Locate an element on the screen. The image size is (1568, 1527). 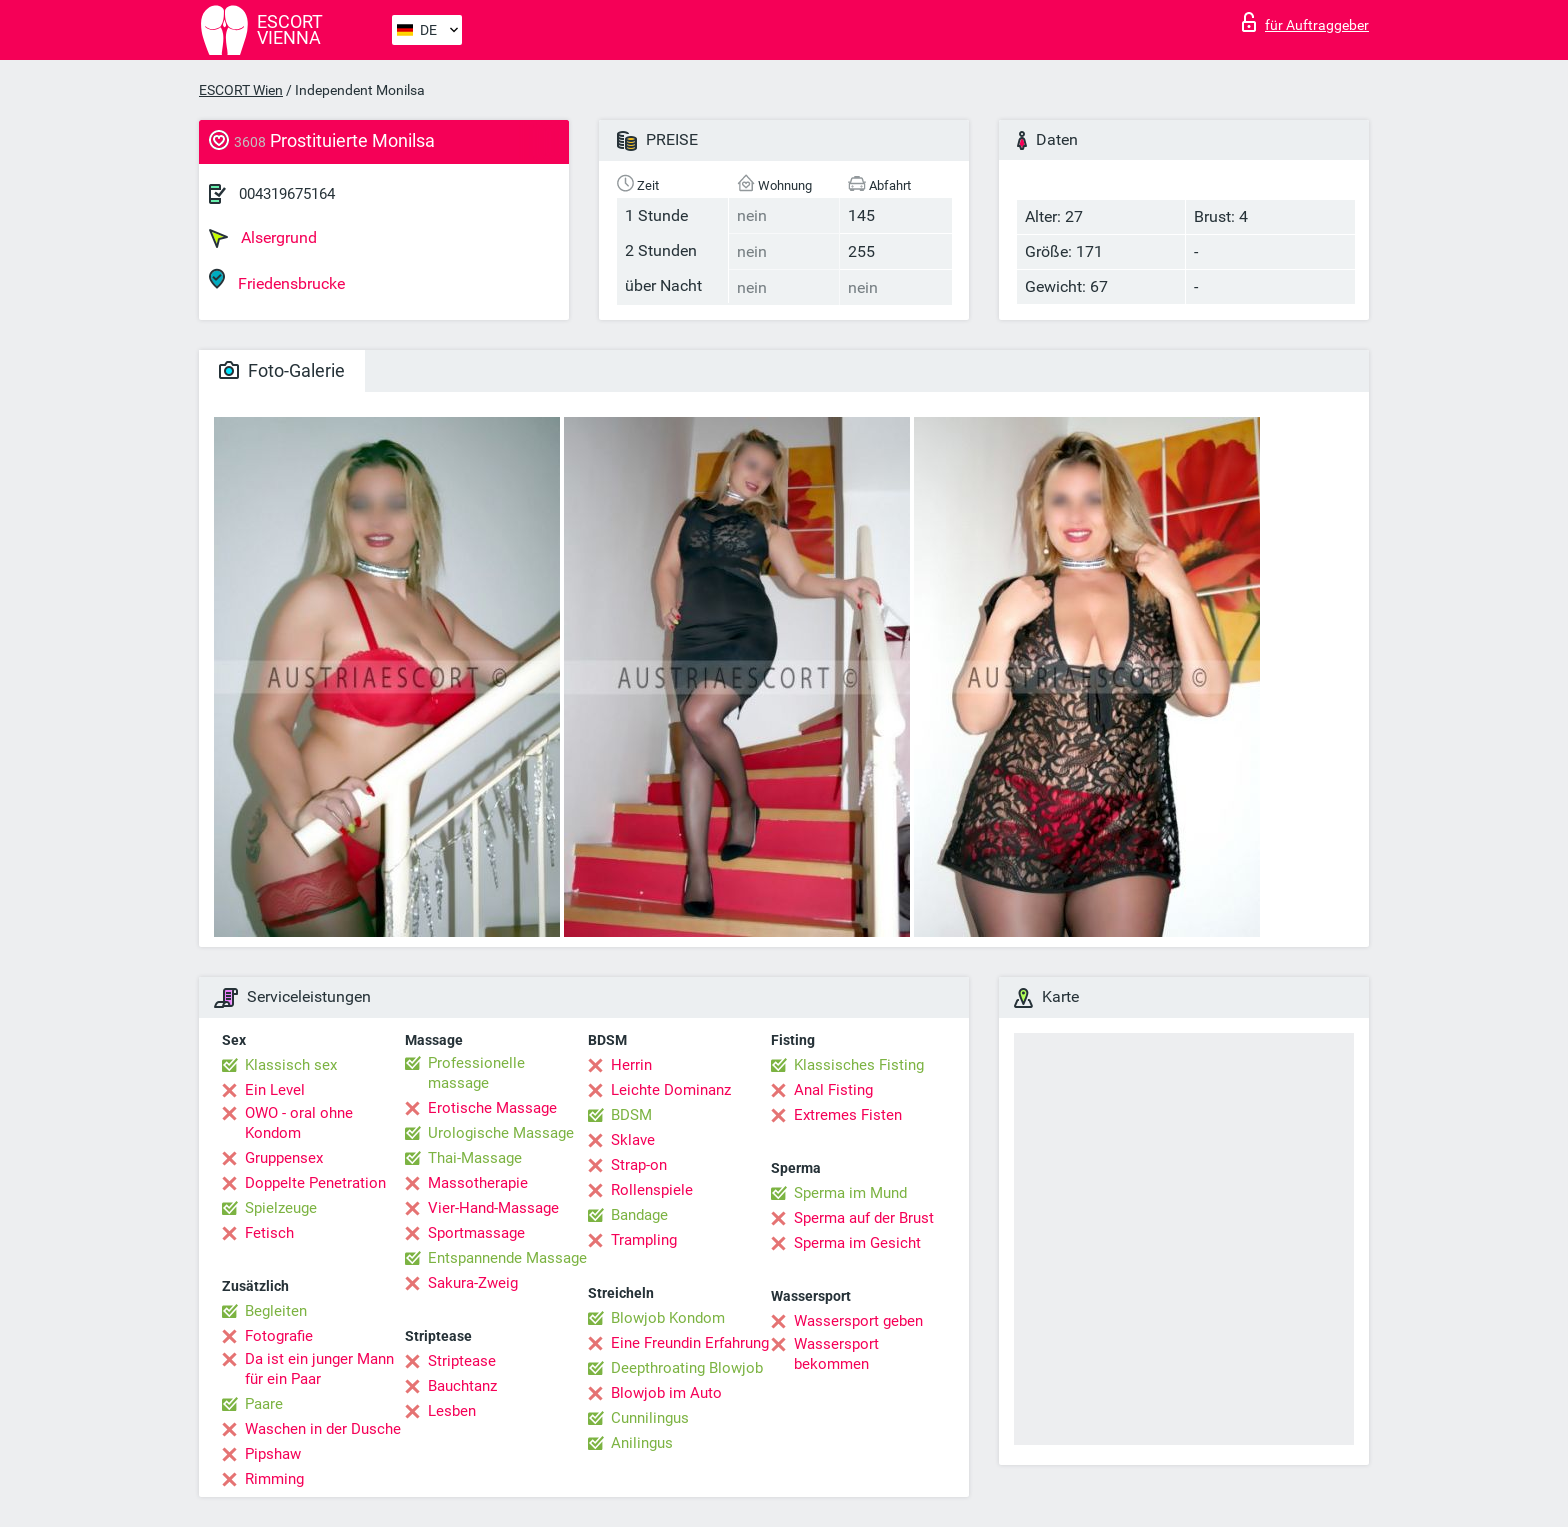
Blowjob Kondom is located at coordinates (668, 1318).